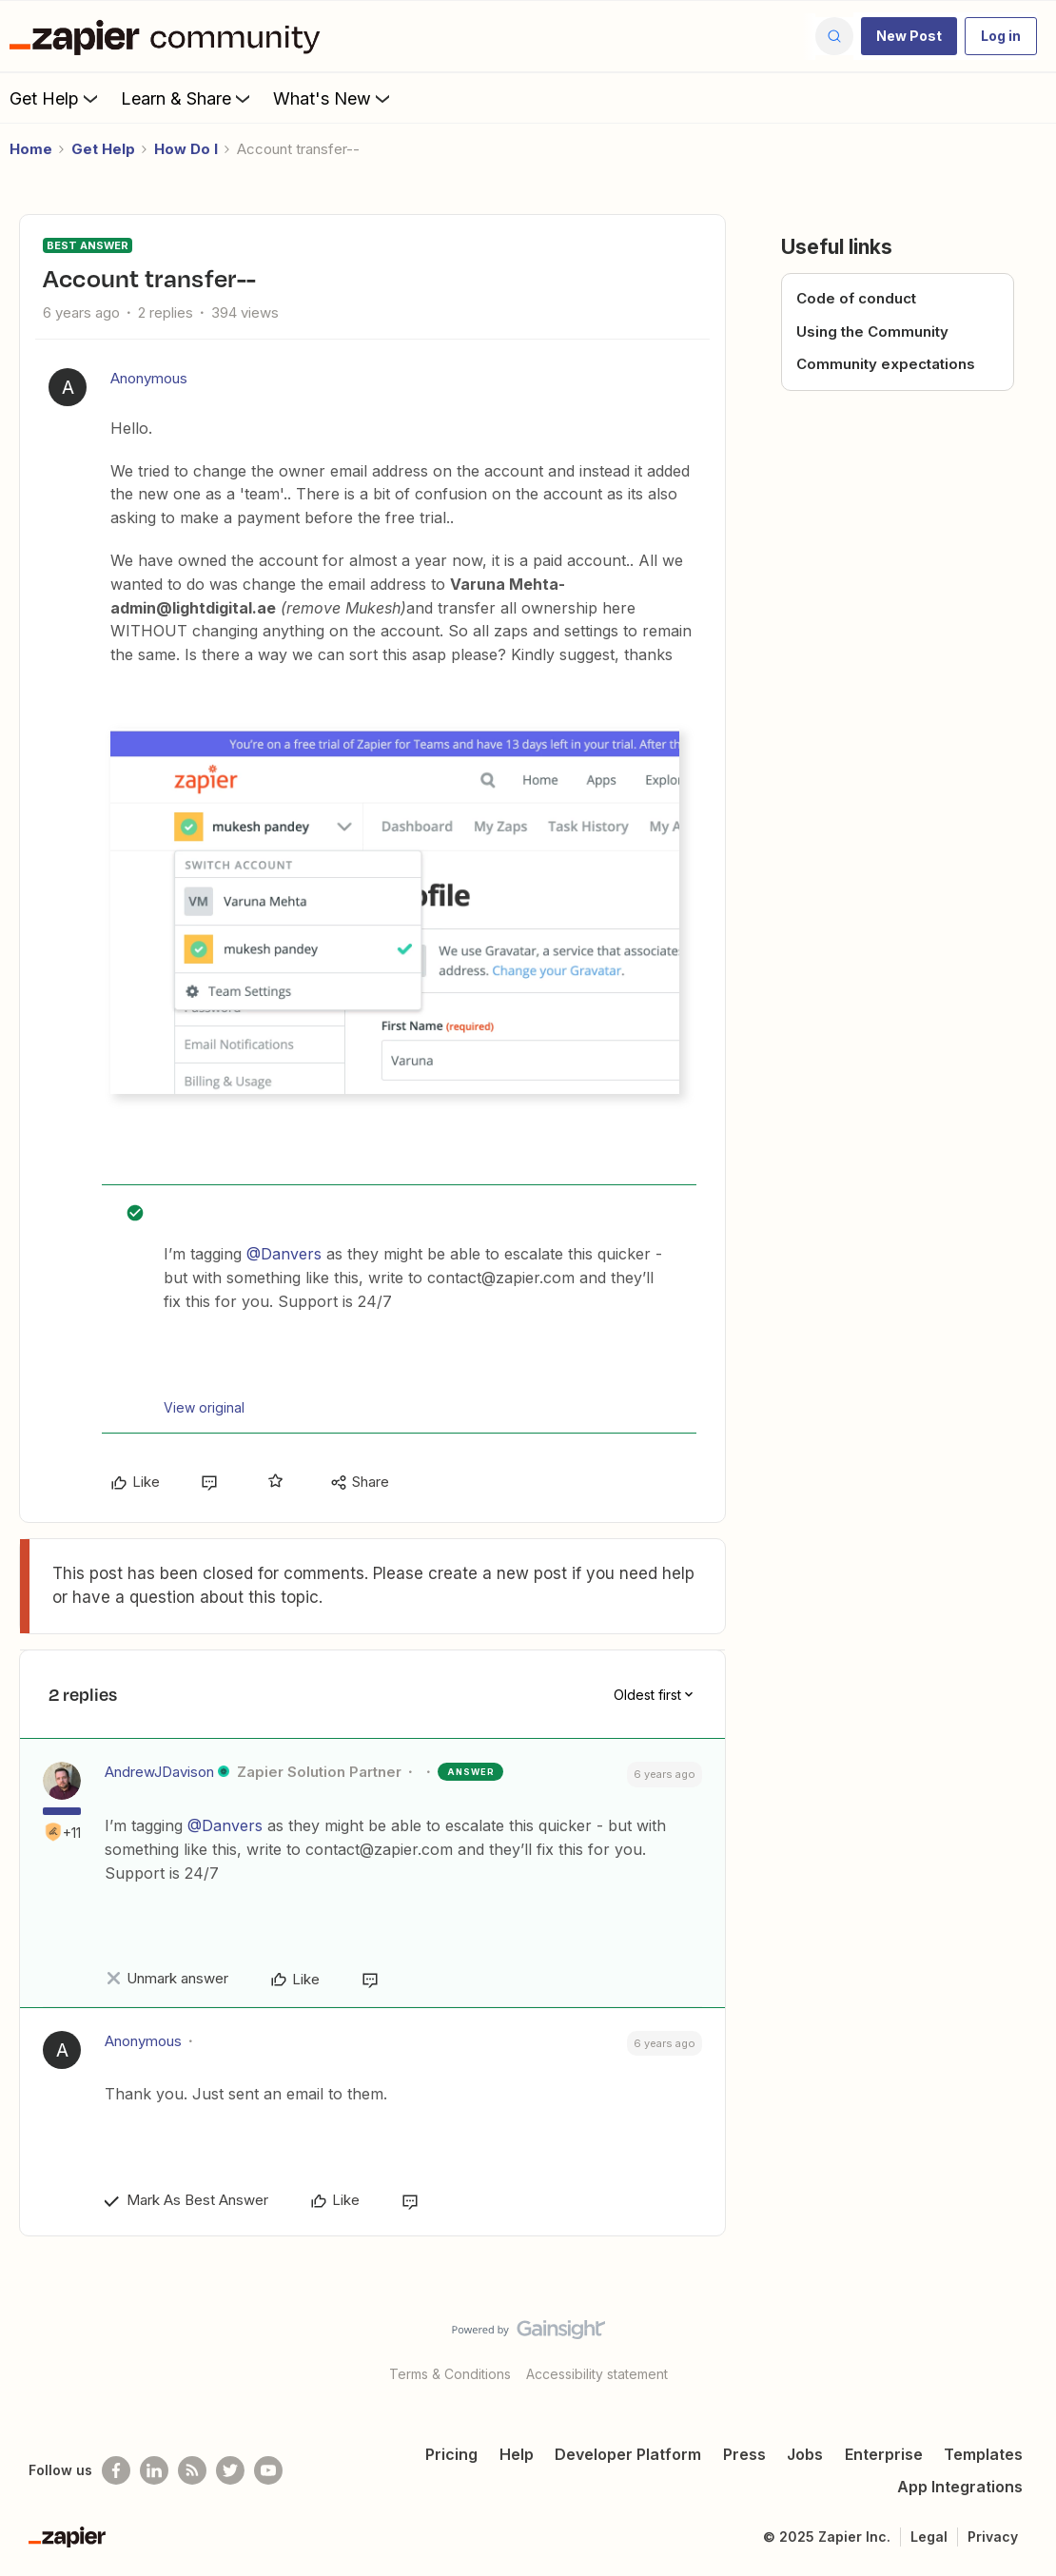 The image size is (1056, 2576). Describe the element at coordinates (169, 36) in the screenshot. I see `[Forum|go.to.homepage]` at that location.